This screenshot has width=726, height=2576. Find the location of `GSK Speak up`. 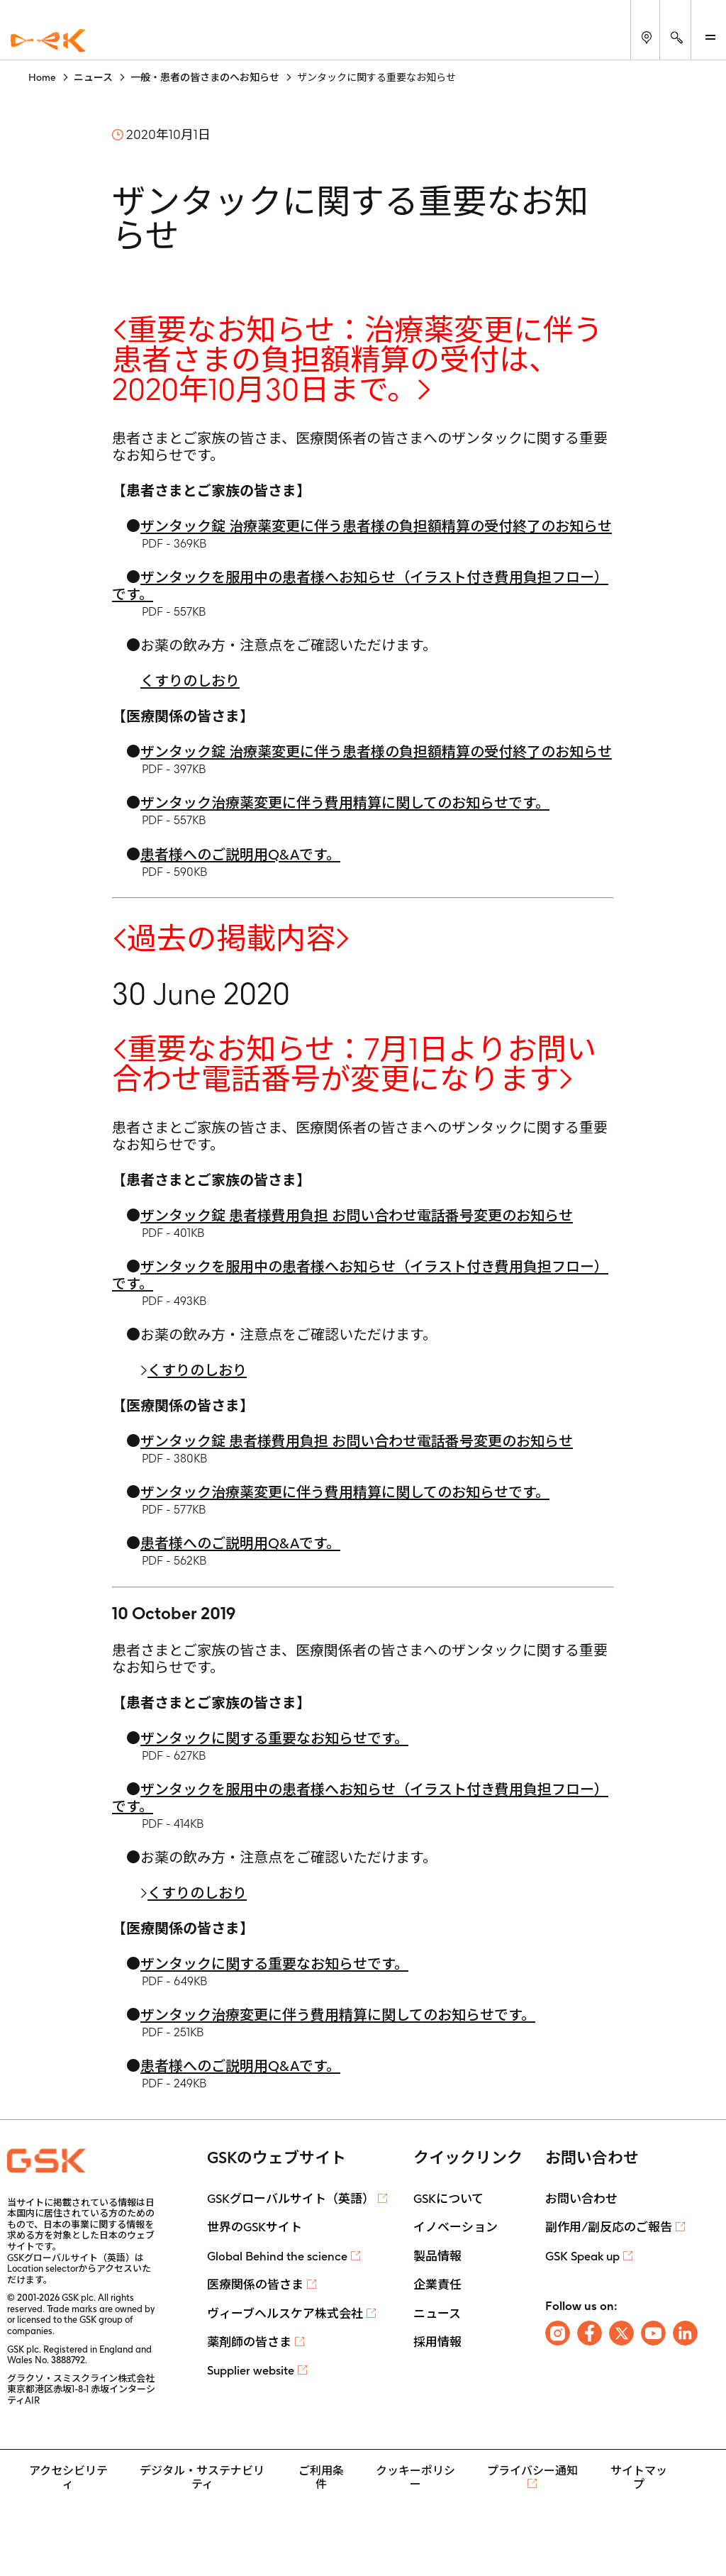

GSK Speak up is located at coordinates (582, 2256).